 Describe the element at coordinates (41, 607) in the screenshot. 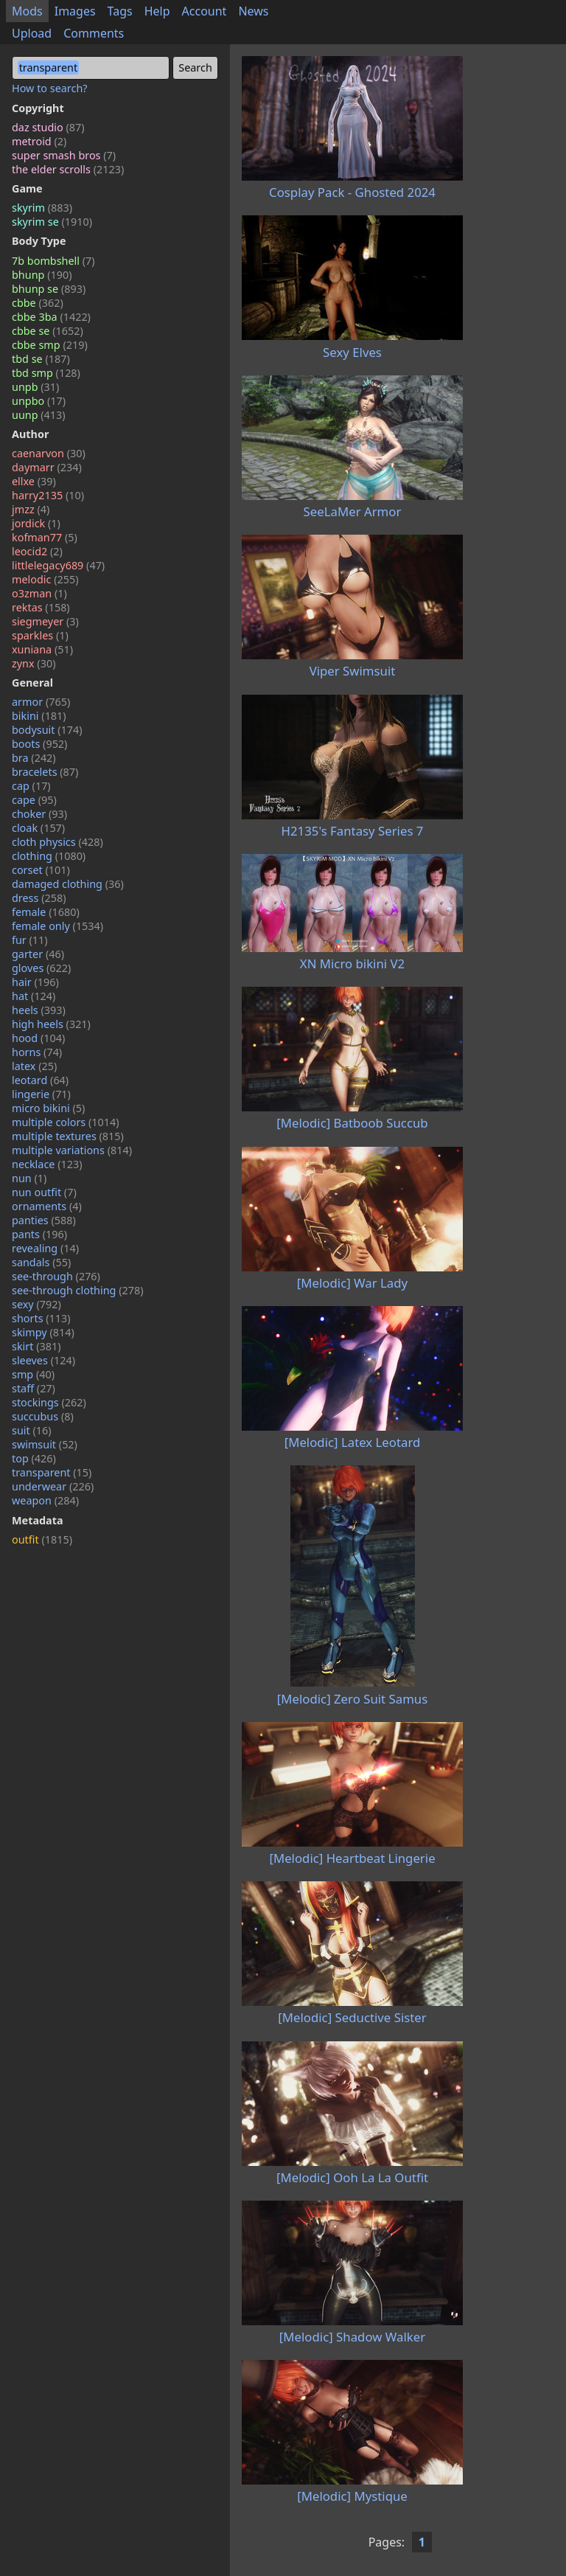

I see `rektas` at that location.